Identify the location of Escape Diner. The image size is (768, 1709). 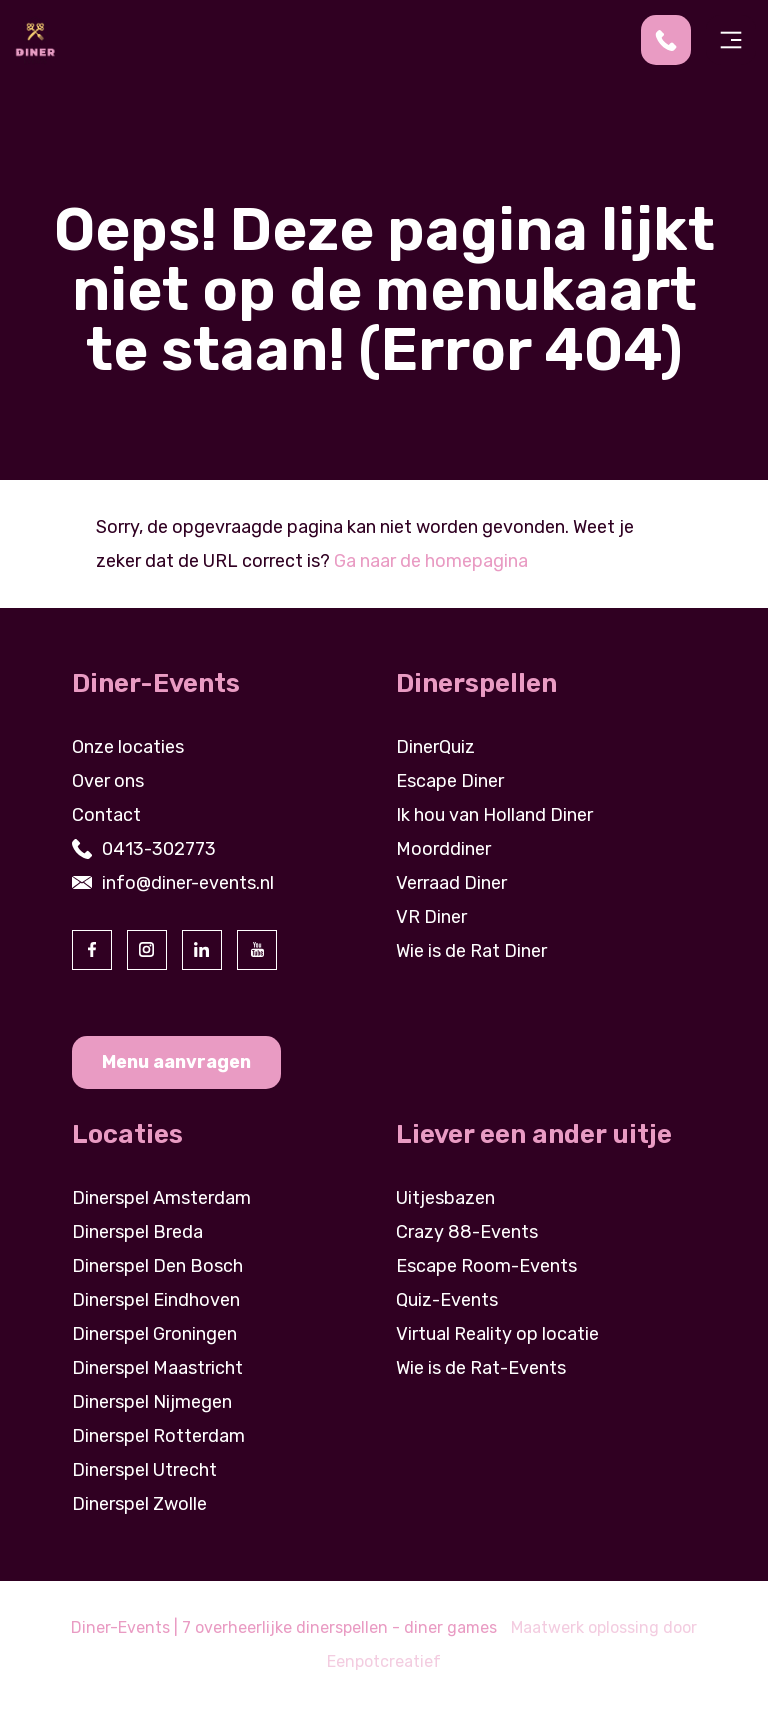
(450, 781).